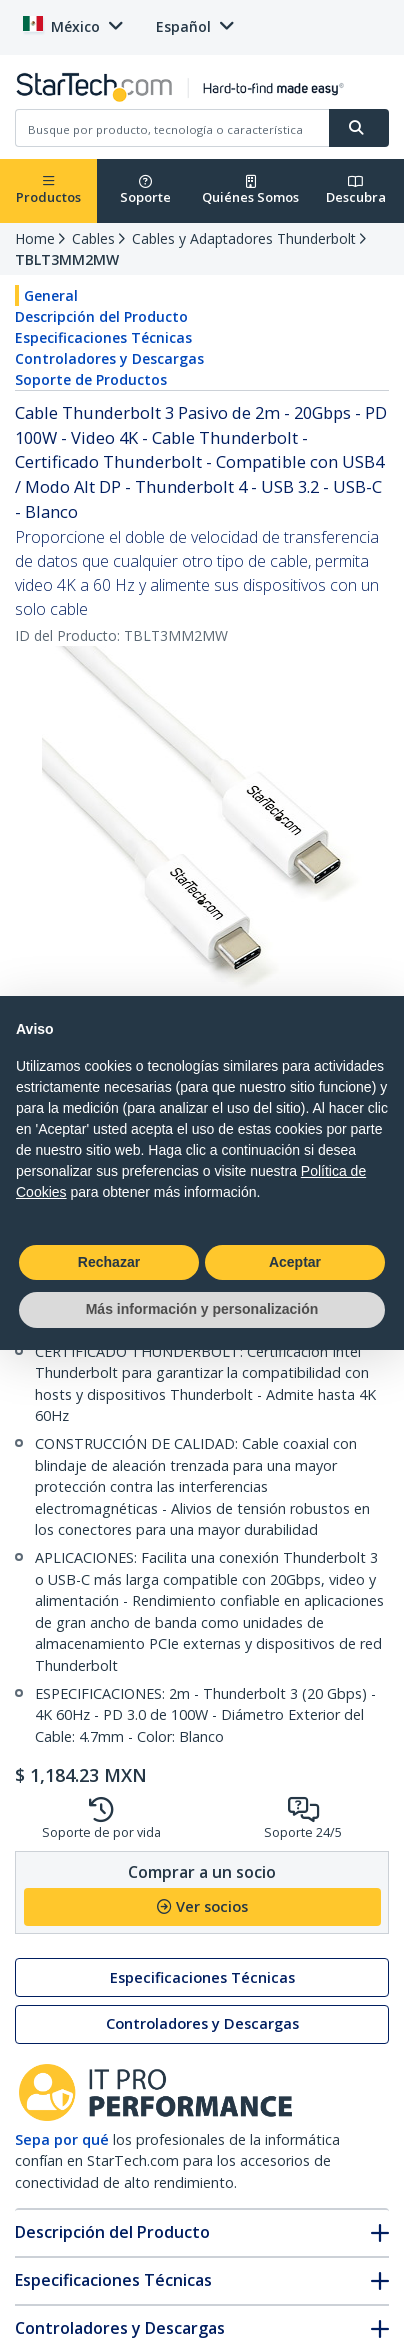 This screenshot has width=404, height=2346. Describe the element at coordinates (356, 190) in the screenshot. I see `Descubra` at that location.